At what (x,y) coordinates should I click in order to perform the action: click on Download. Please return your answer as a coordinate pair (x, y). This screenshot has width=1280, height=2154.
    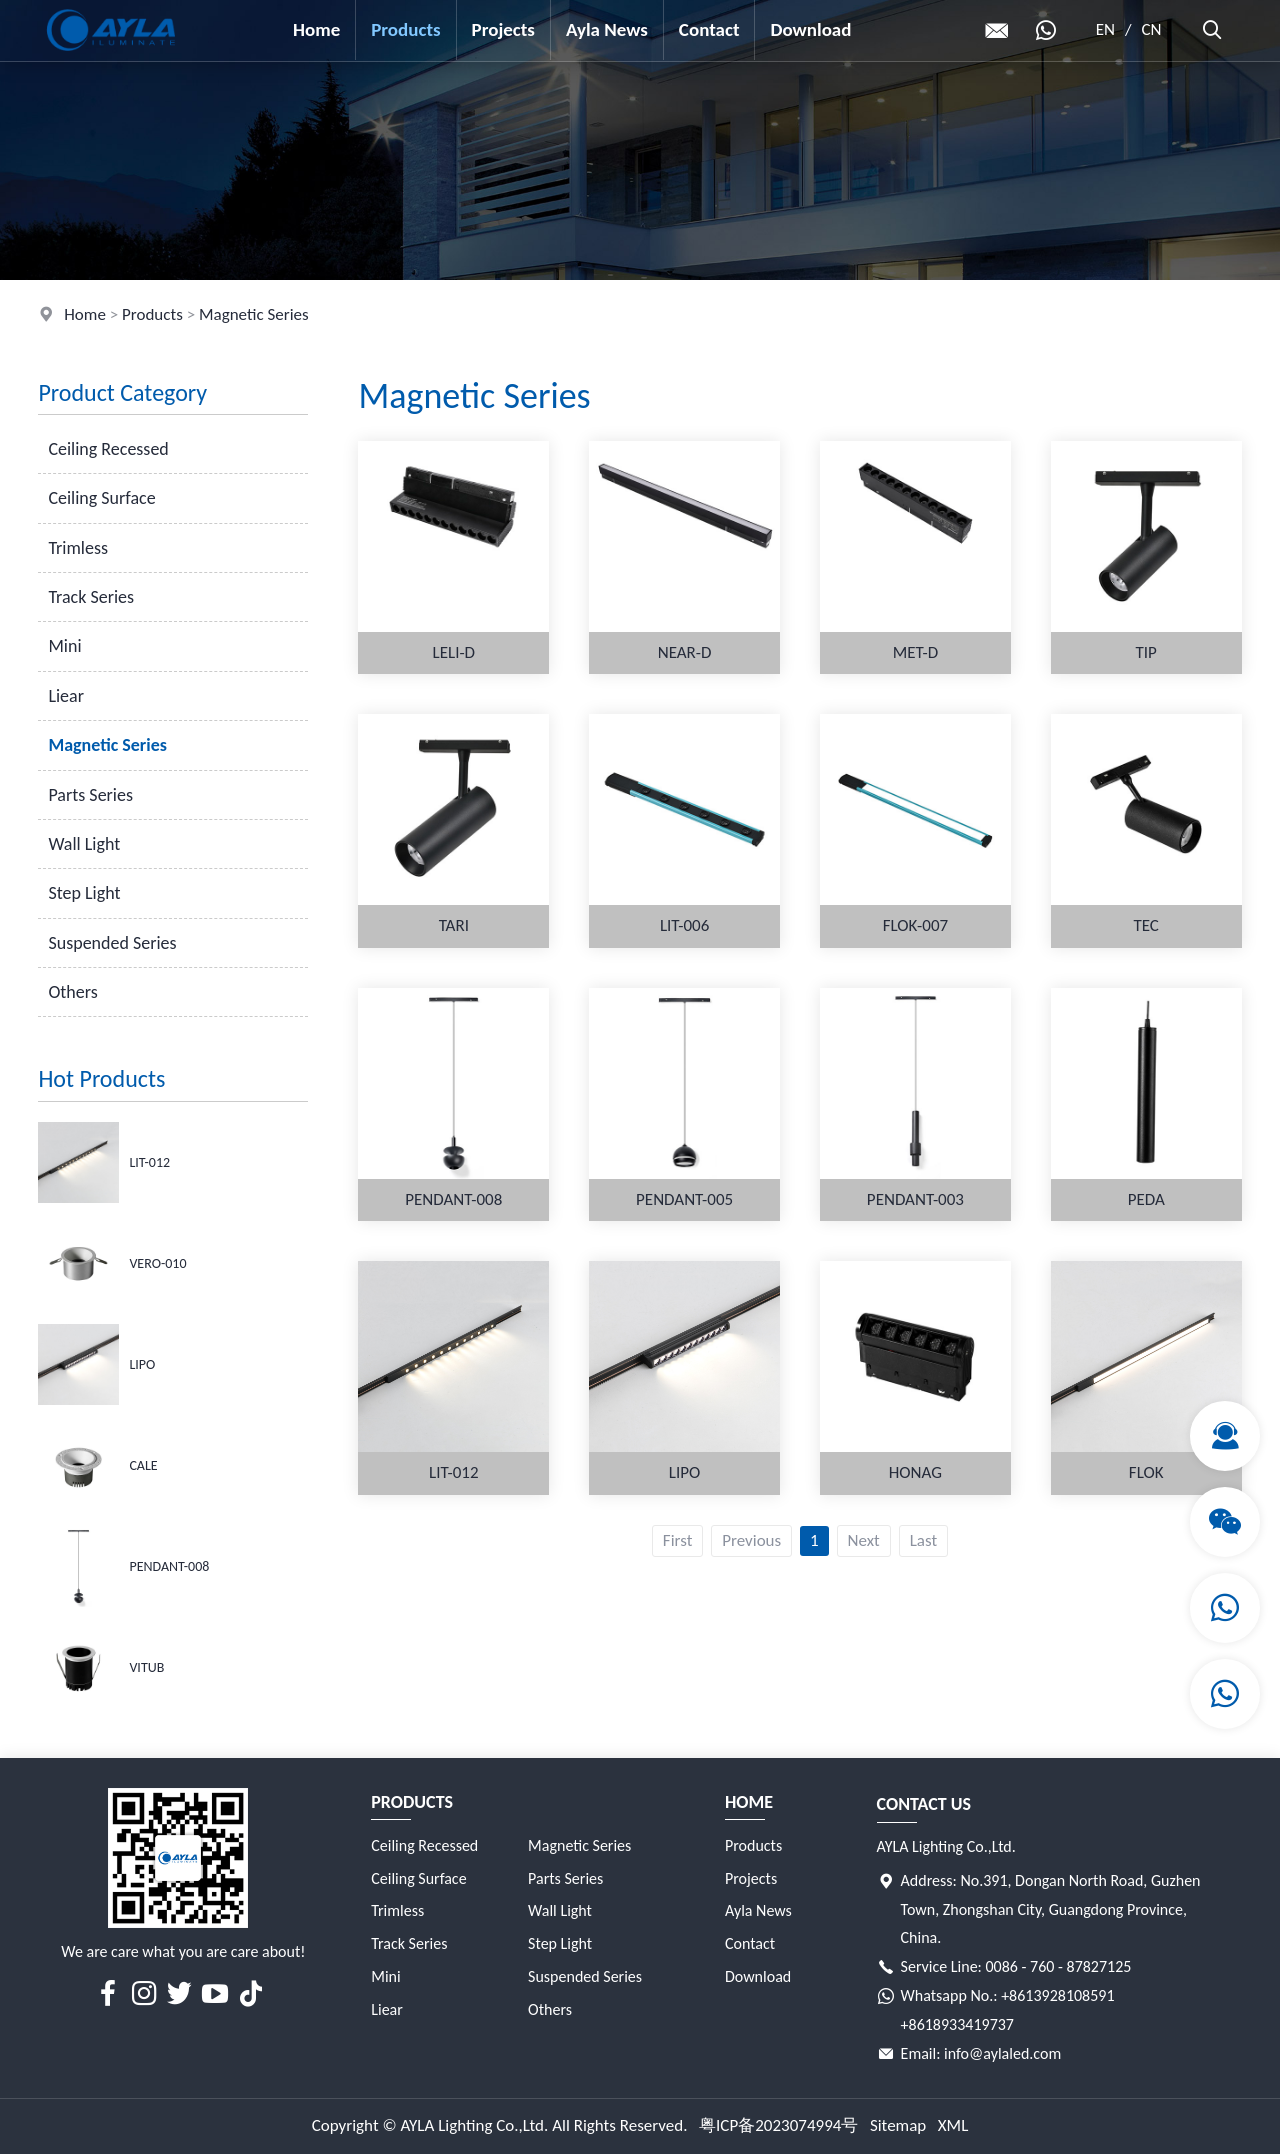
    Looking at the image, I should click on (810, 29).